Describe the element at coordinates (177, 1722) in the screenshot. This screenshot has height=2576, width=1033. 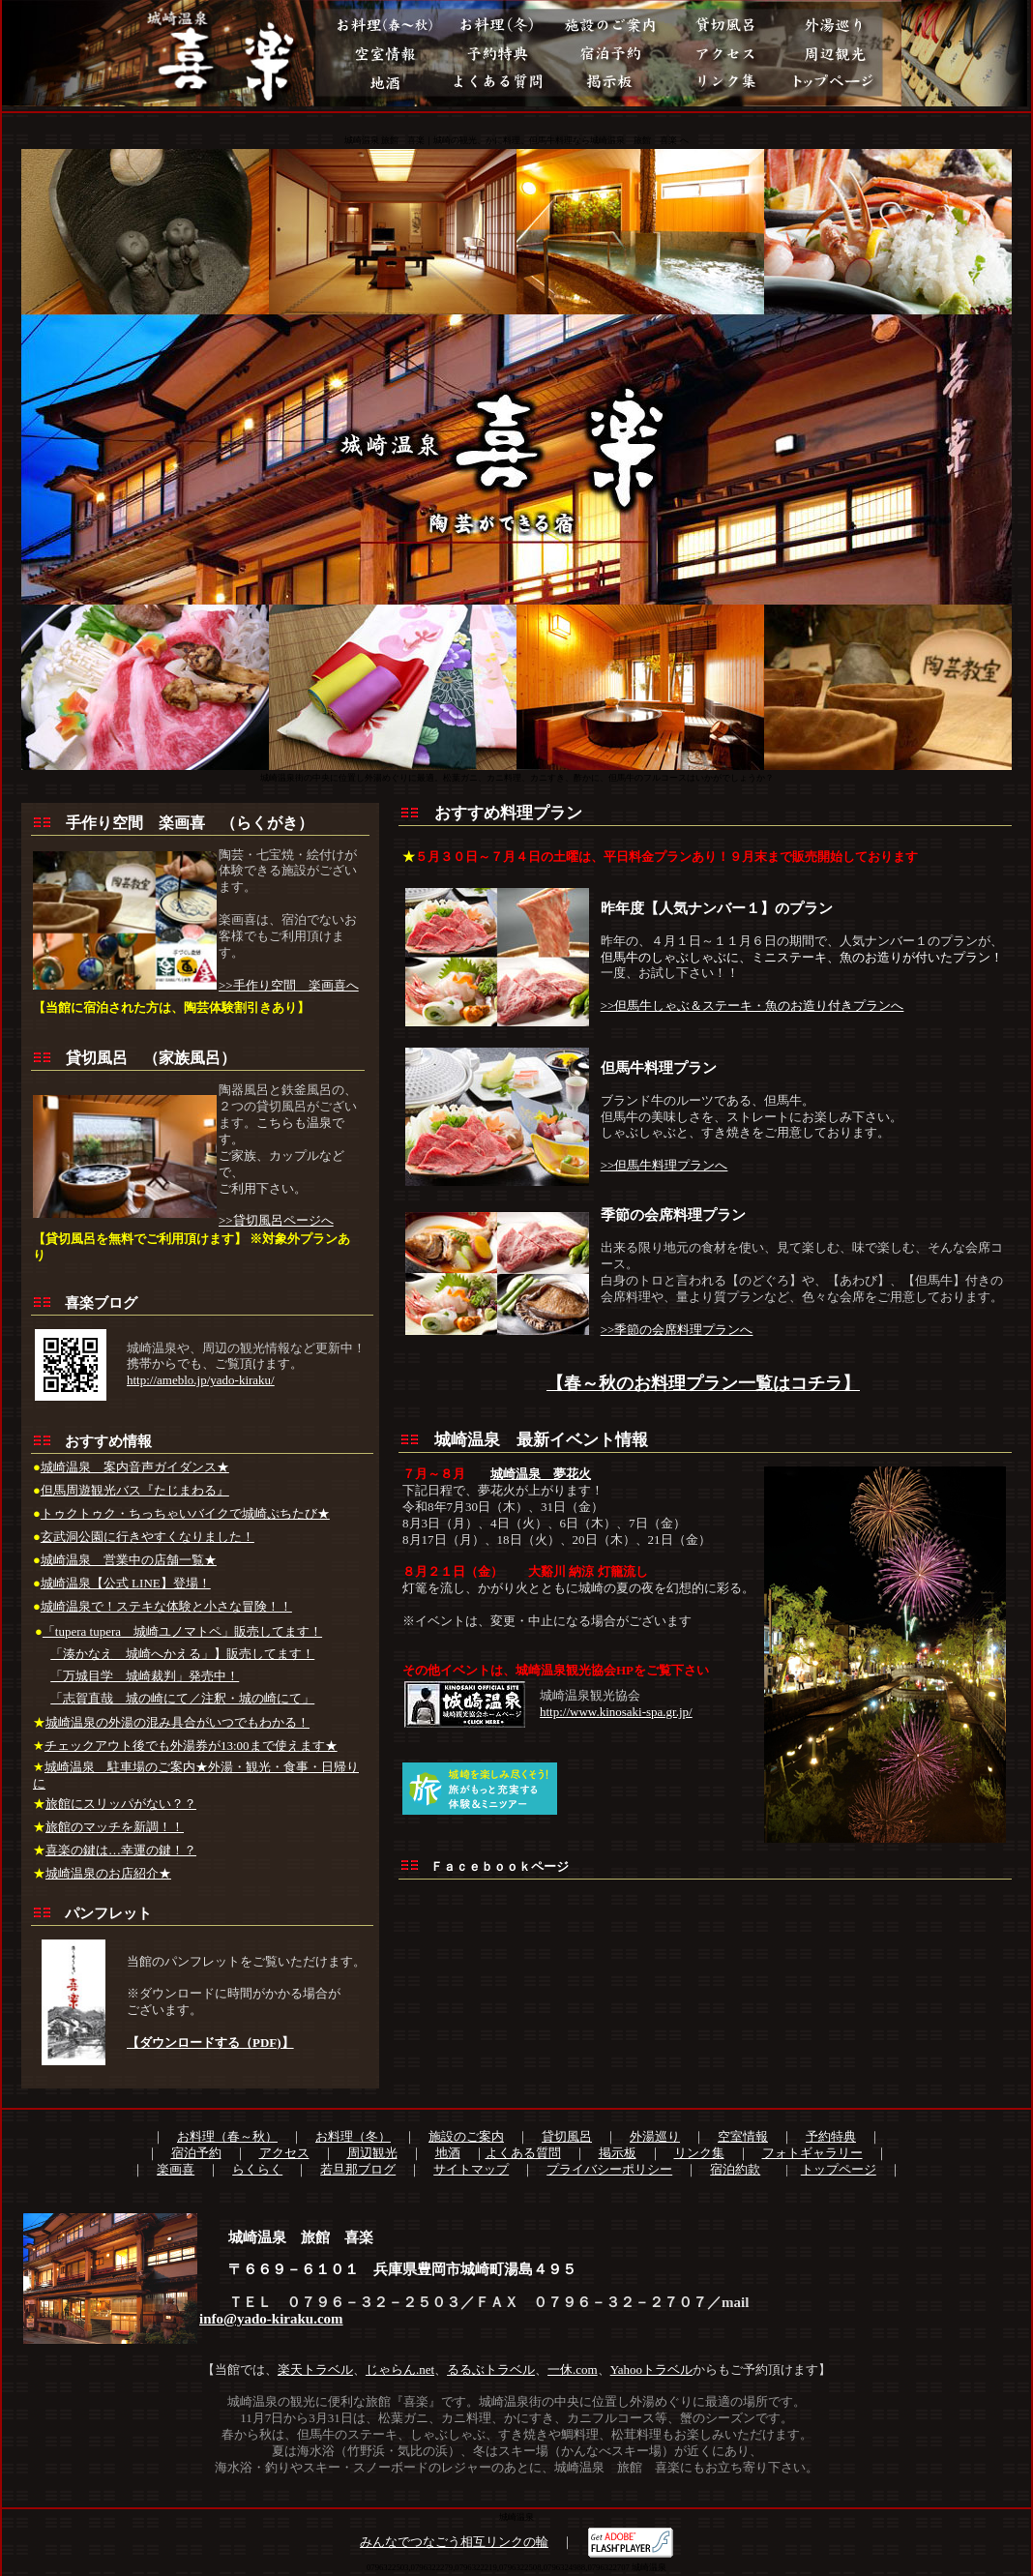
I see `城崎温泉の外湯の混み具合がいつでもわかる！` at that location.